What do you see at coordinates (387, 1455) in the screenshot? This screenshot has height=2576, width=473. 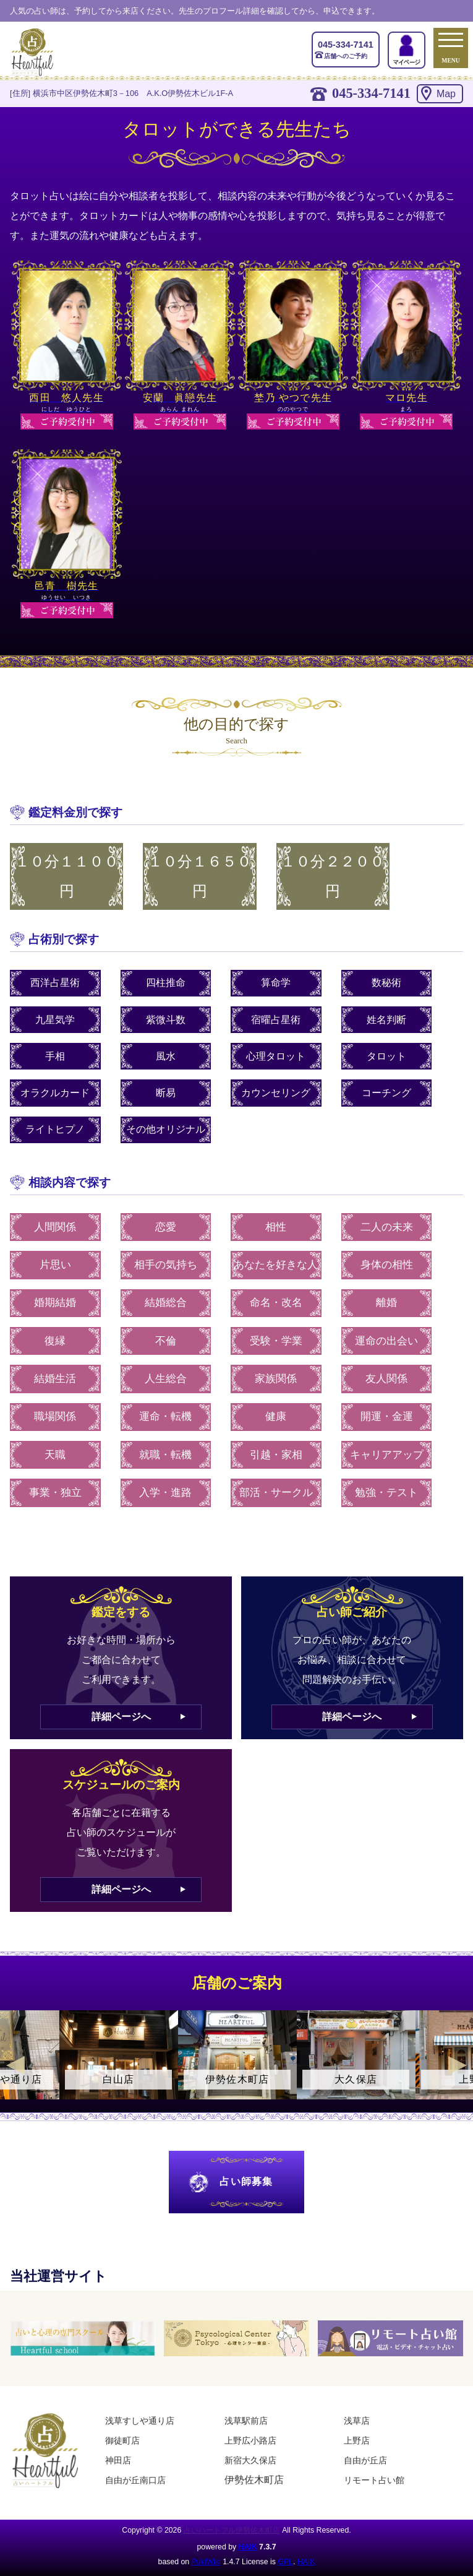 I see `キャリアアップ` at bounding box center [387, 1455].